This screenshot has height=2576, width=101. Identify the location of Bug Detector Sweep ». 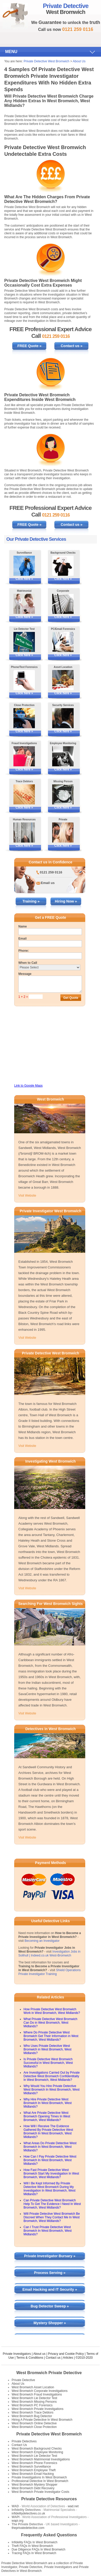
(50, 2306).